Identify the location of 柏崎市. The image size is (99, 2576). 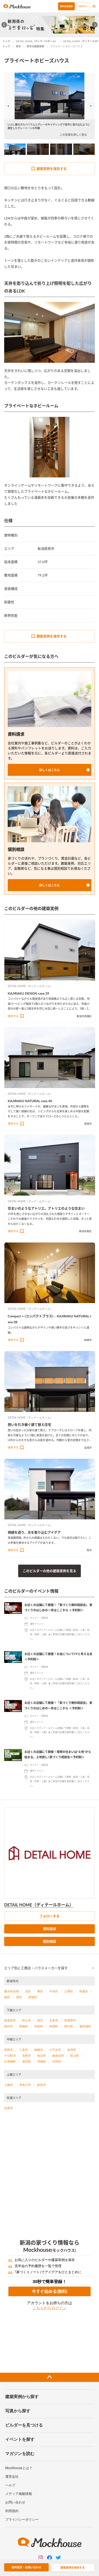
(88, 1340).